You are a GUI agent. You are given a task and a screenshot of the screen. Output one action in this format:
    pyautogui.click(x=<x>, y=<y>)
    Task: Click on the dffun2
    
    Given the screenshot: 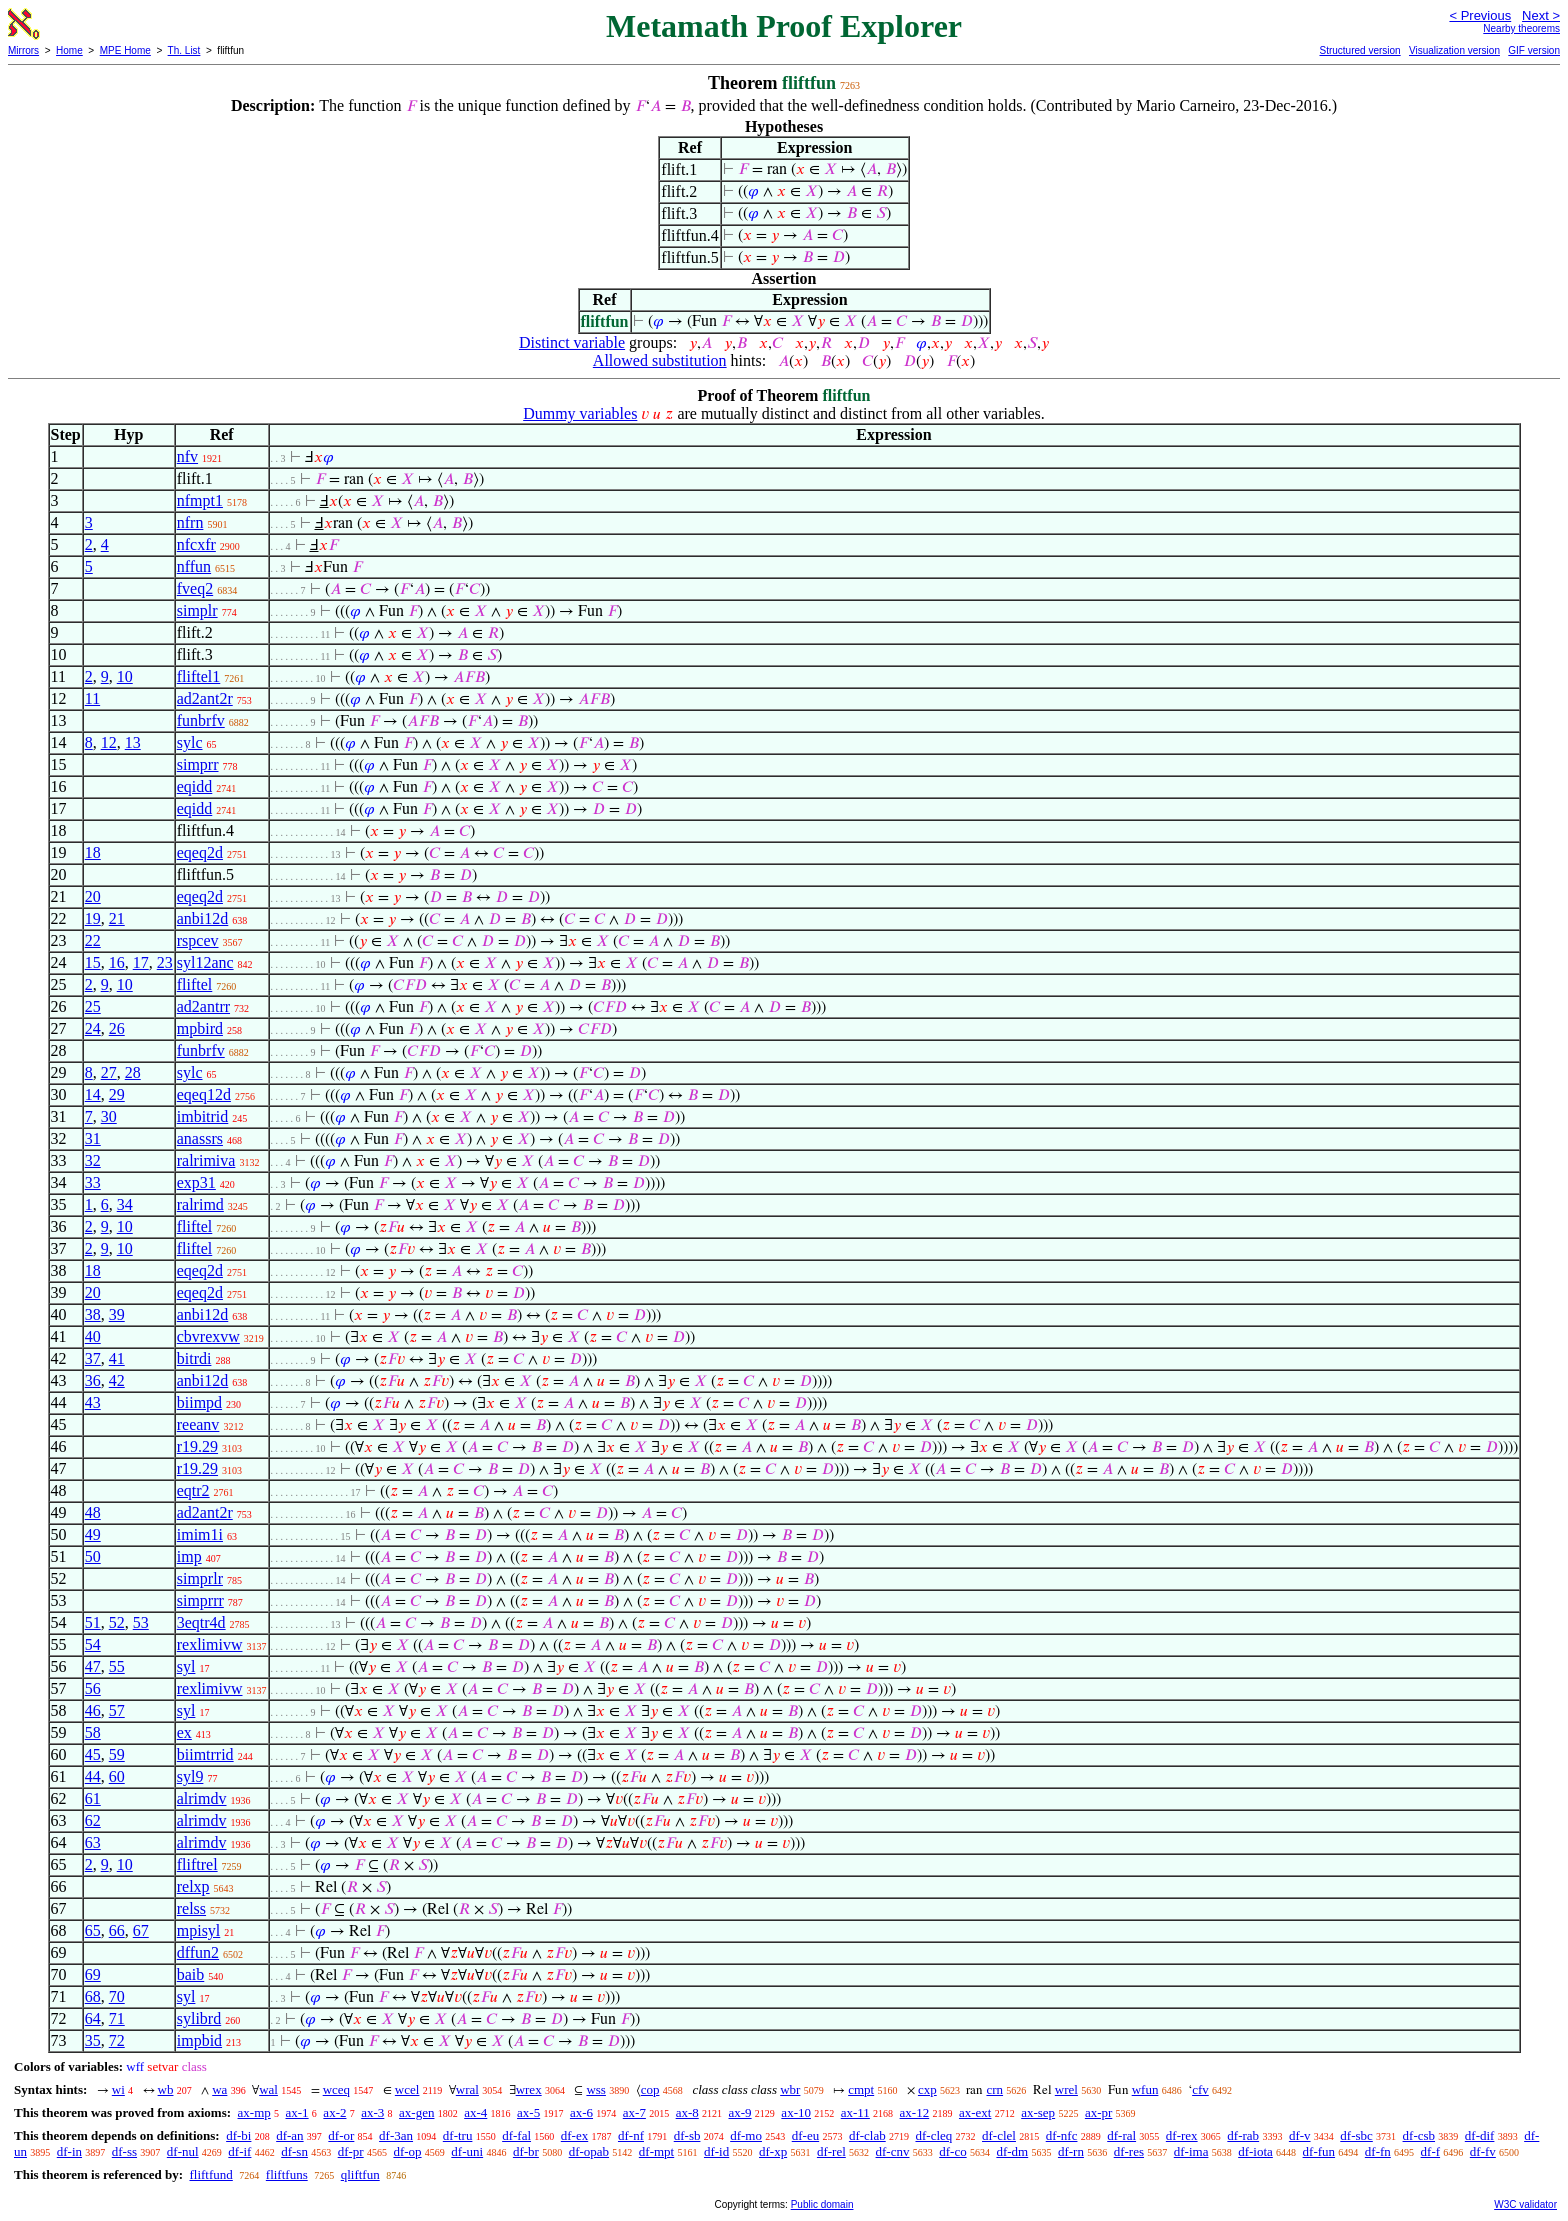 What is the action you would take?
    pyautogui.click(x=198, y=1952)
    